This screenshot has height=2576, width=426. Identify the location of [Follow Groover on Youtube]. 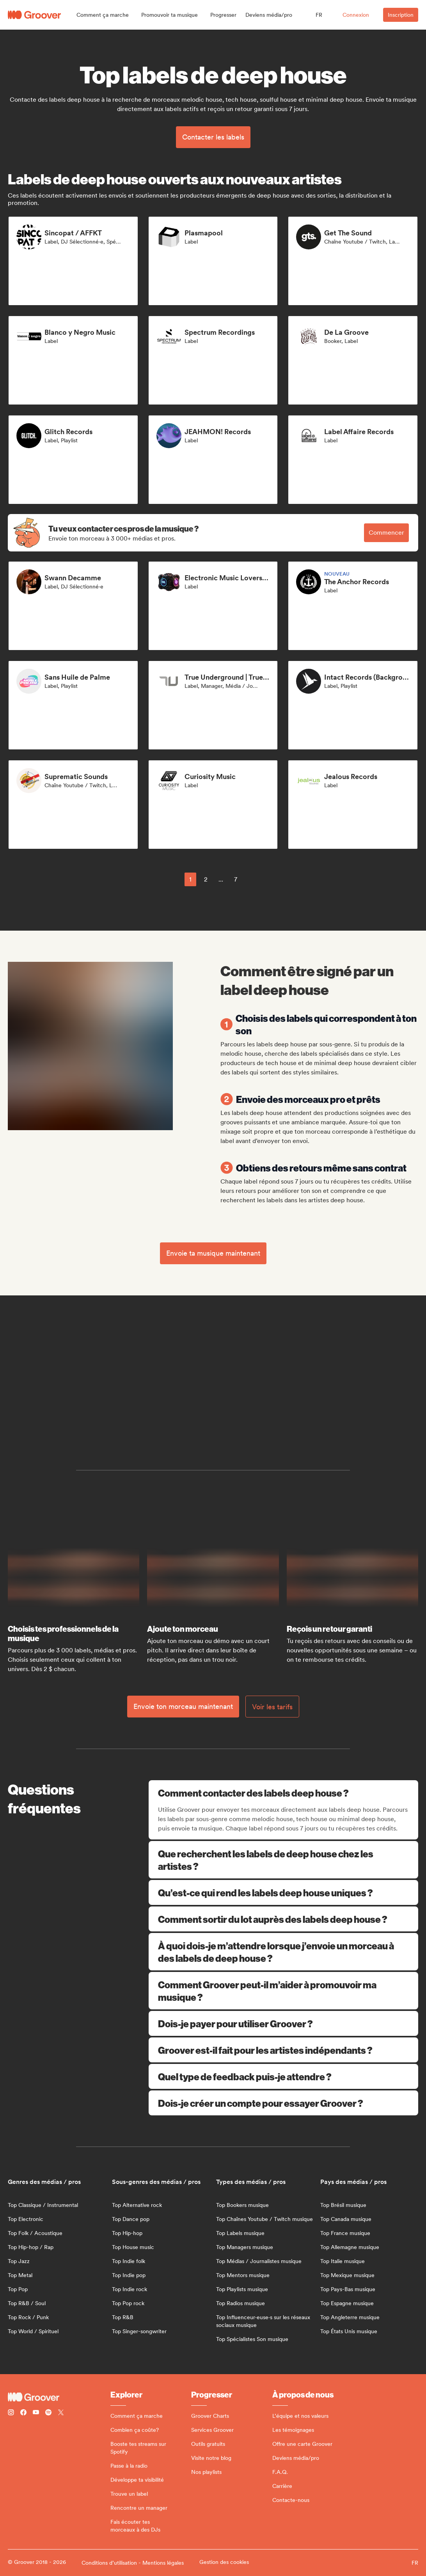
(36, 2413).